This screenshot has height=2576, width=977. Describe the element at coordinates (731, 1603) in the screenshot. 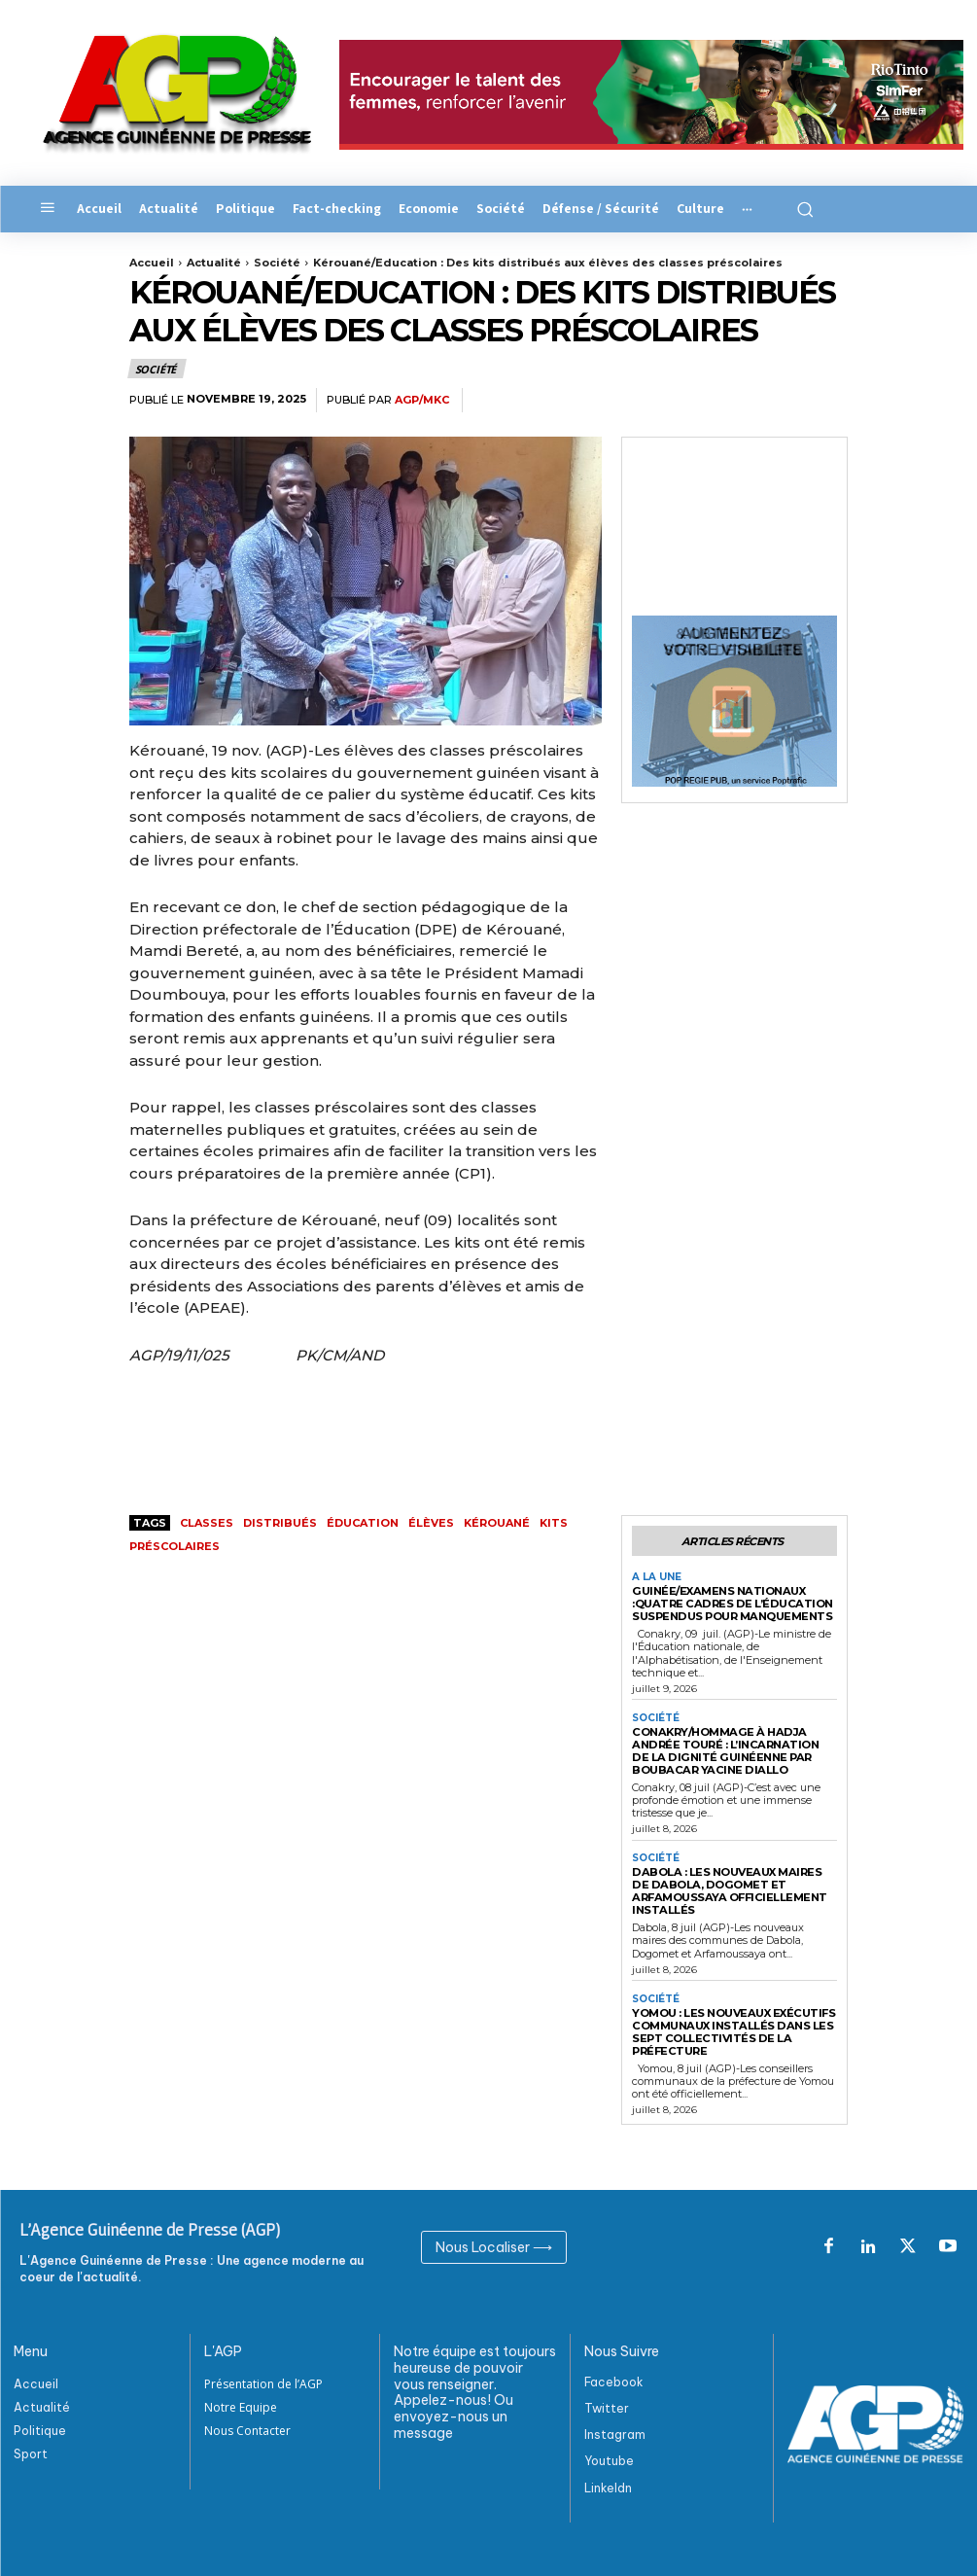

I see `Guinée/Examens nationaux :Quatre cadres de l’Éducation suspendus pour manquements` at that location.